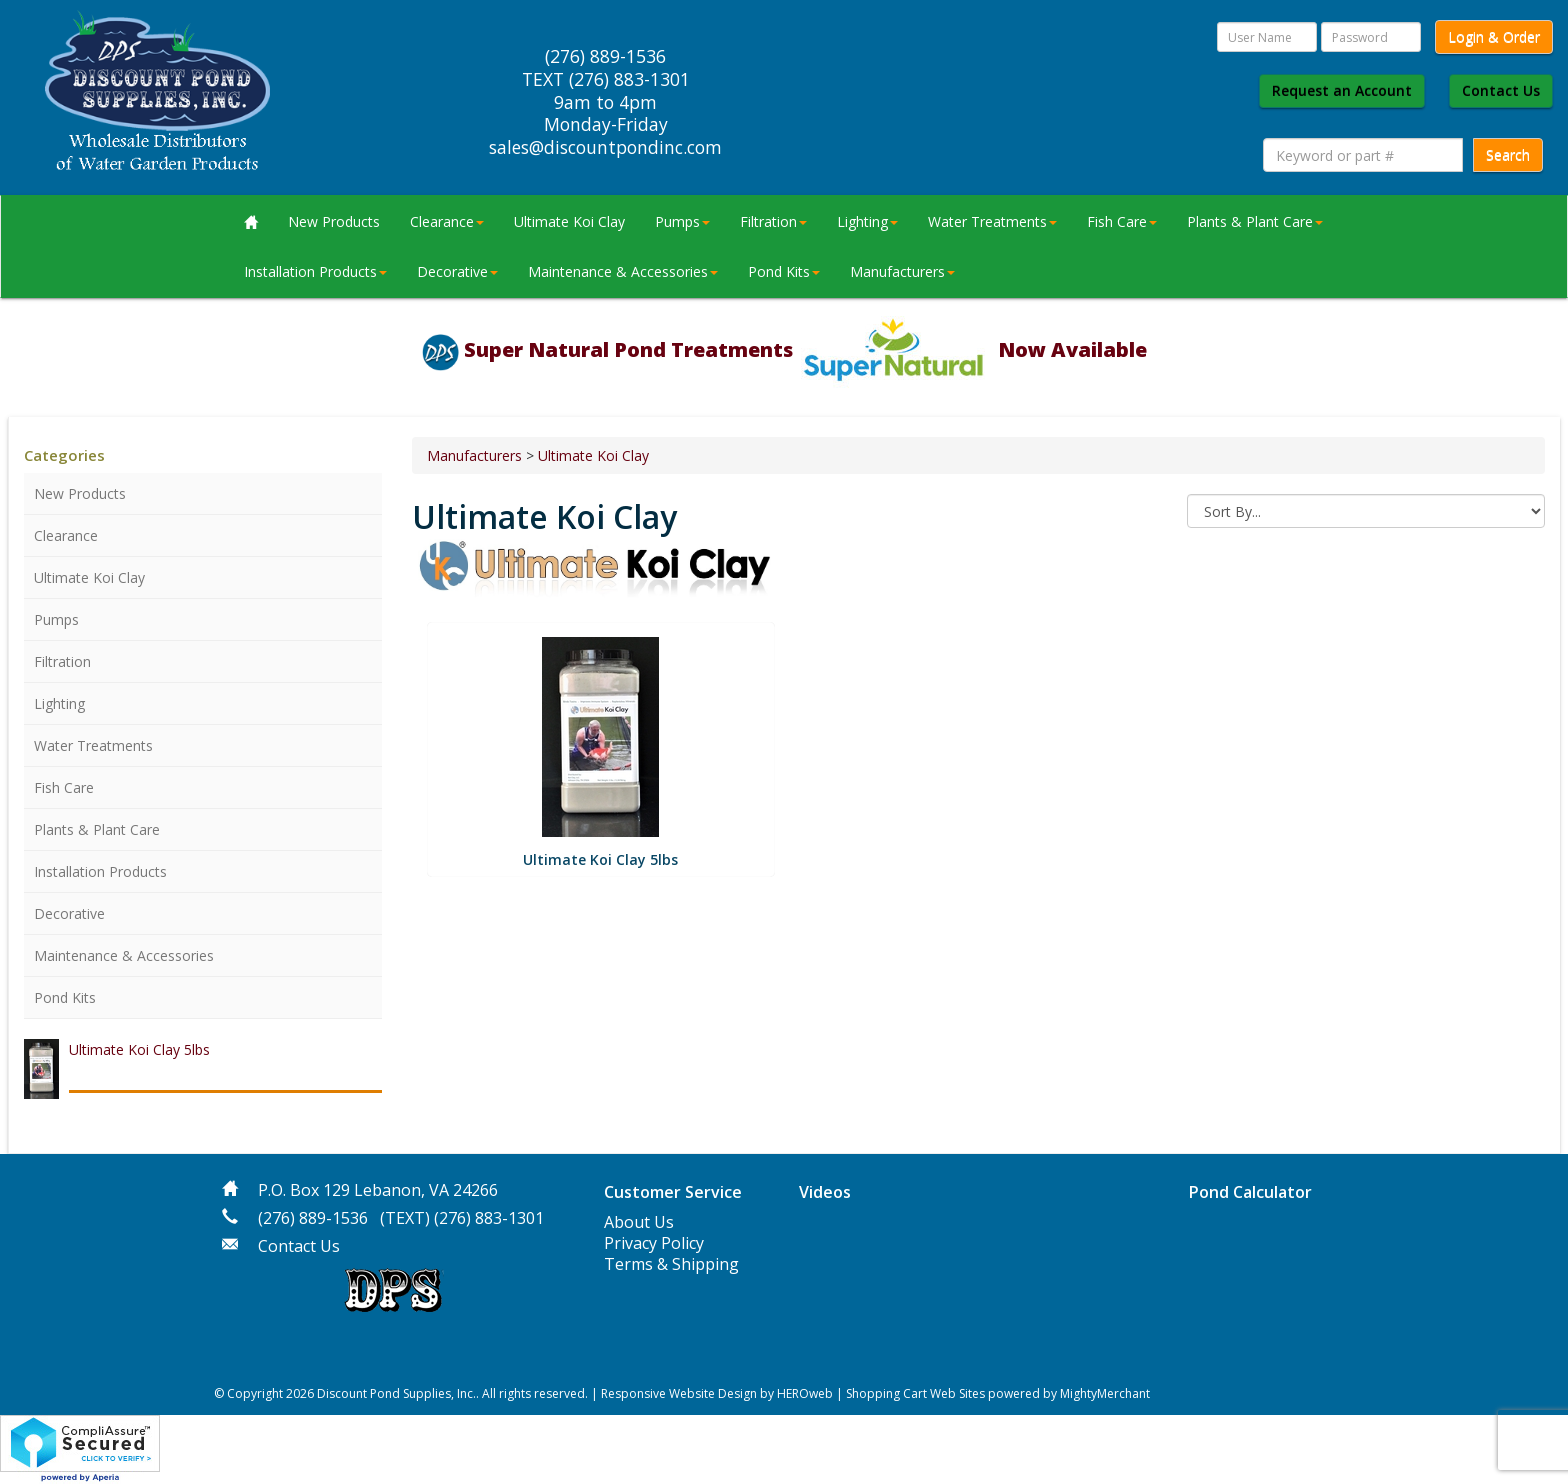  Describe the element at coordinates (671, 1264) in the screenshot. I see `Terms & Shipping` at that location.